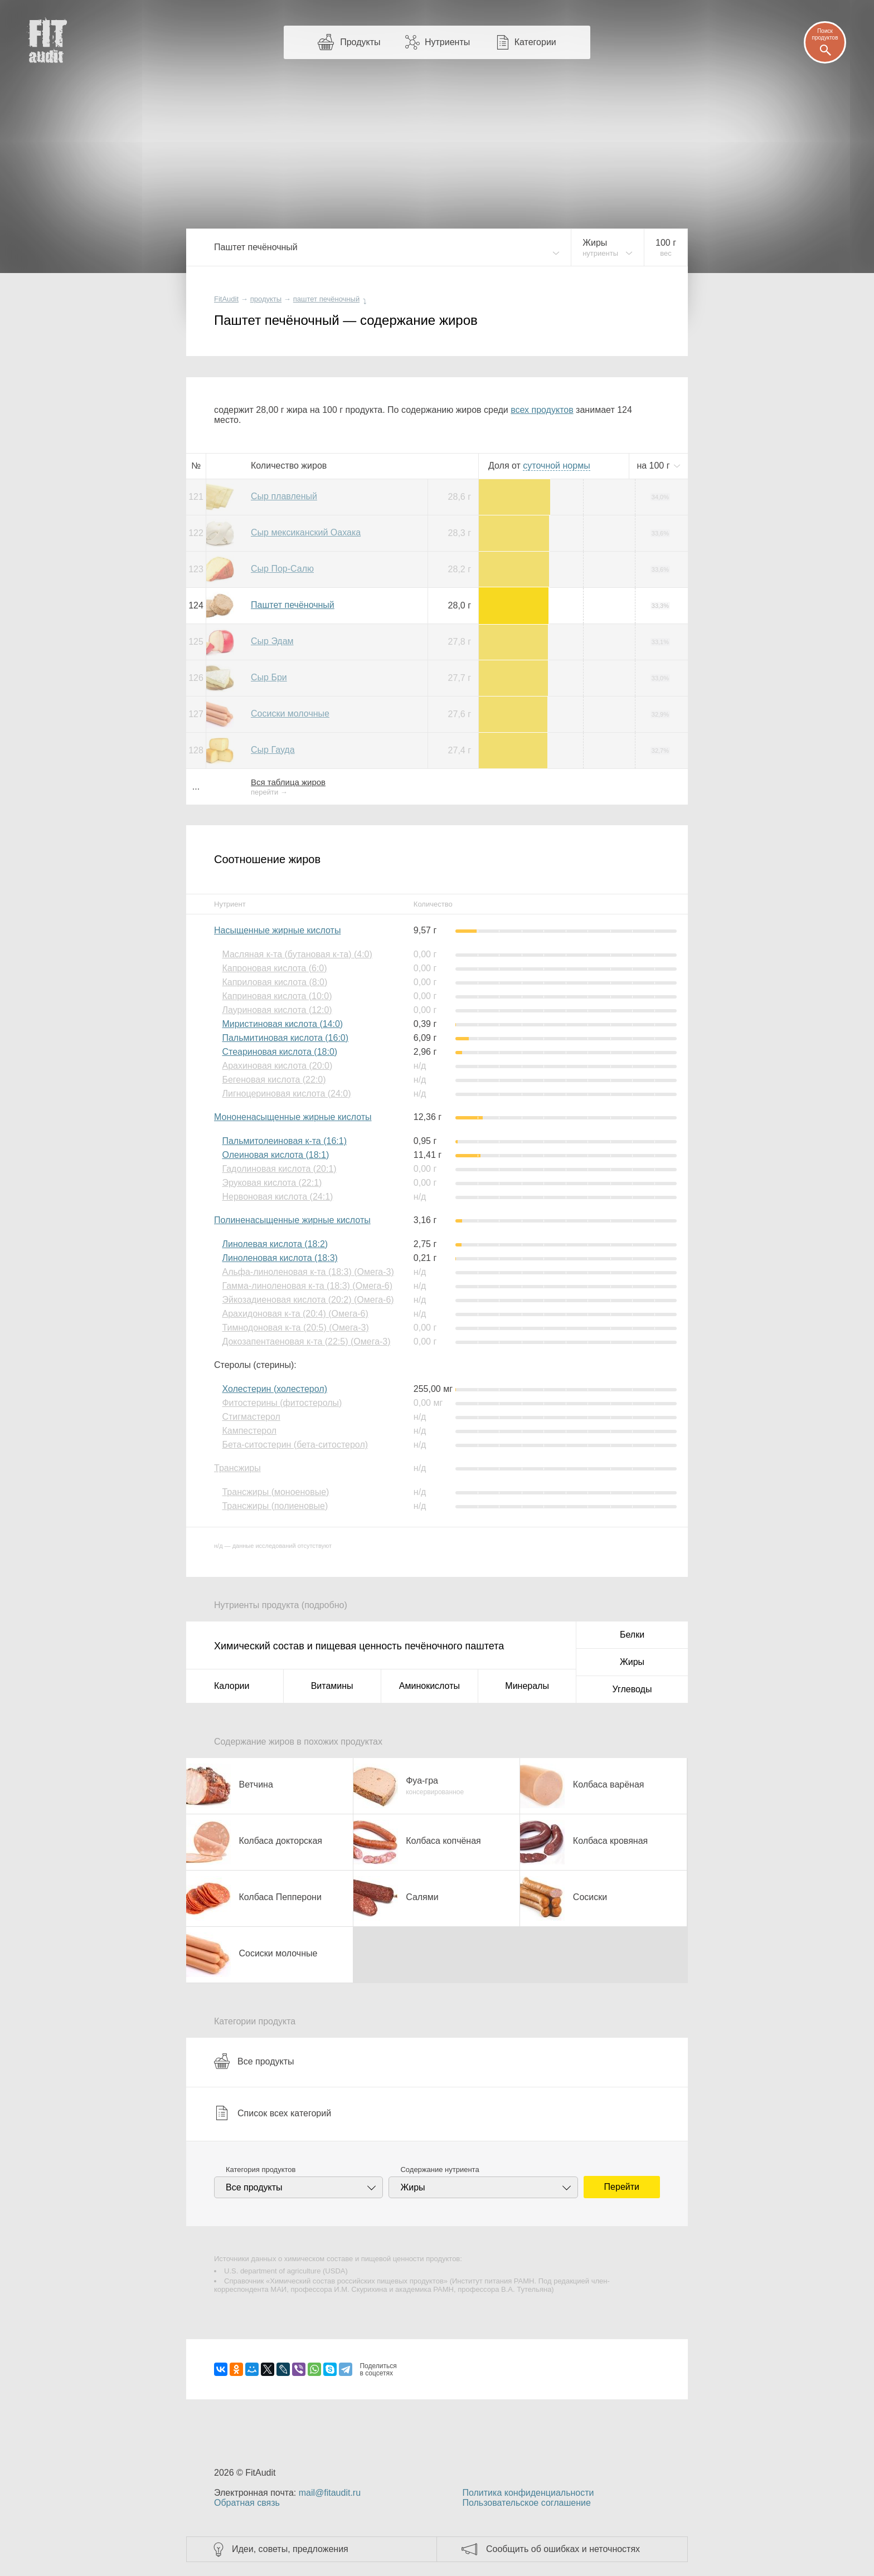  Describe the element at coordinates (307, 1286) in the screenshot. I see `Гамма-линоленовая к-та (18:3) (Омега-6)` at that location.